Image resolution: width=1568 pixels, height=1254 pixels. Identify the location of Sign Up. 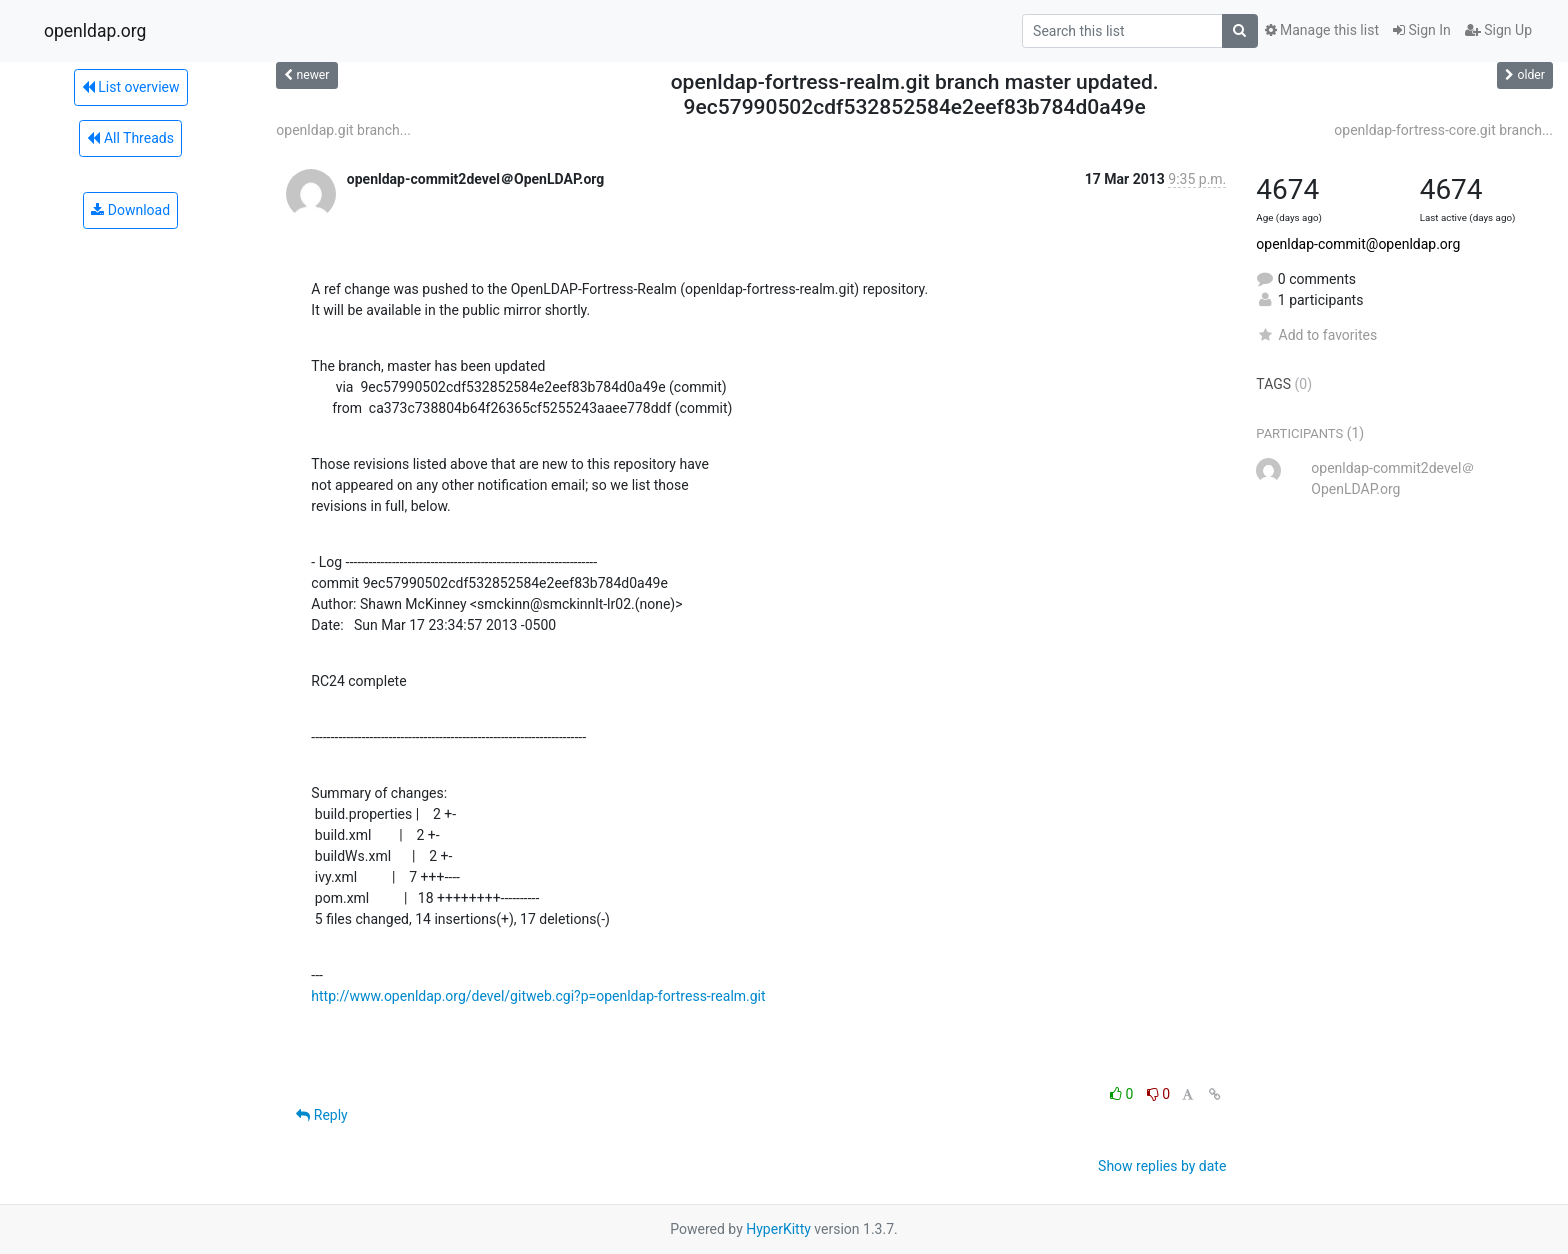
(1498, 30).